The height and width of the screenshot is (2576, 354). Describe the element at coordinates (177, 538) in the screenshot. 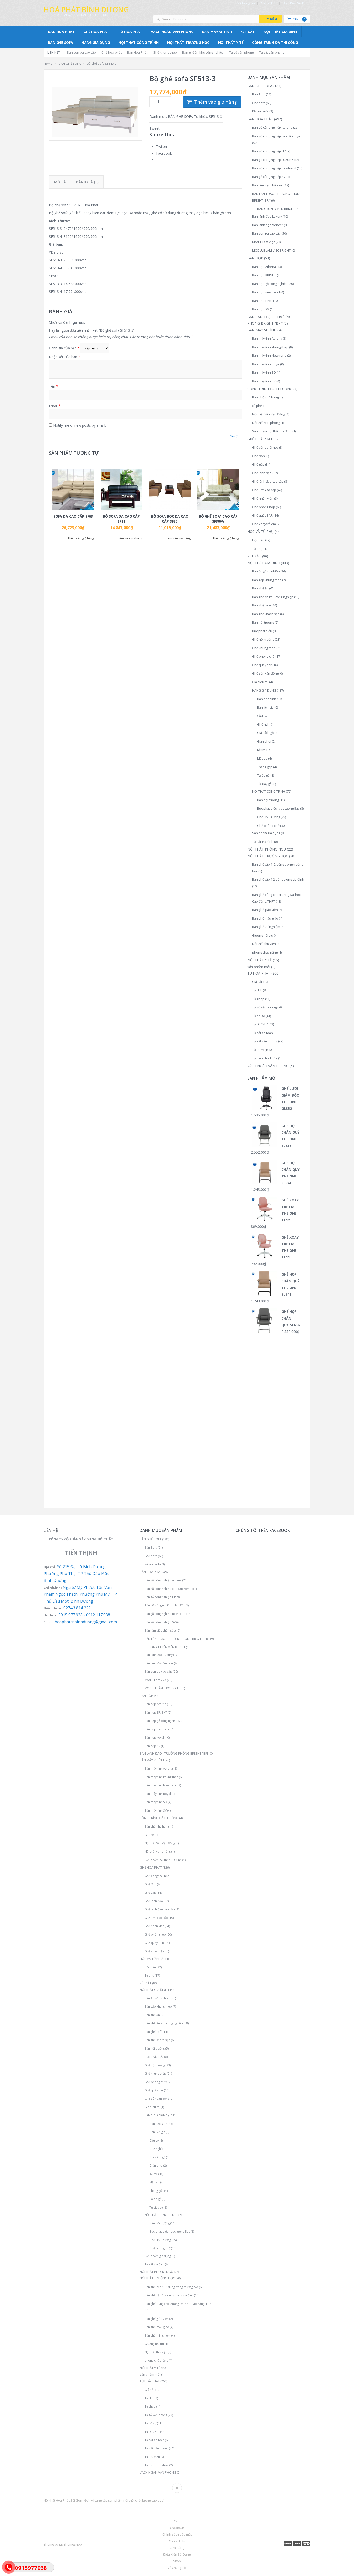

I see `Thêm vào giỏ hàng [Thêm “Bộ sofa bọc da cao cấp SF35” vào giỏ hàng]` at that location.